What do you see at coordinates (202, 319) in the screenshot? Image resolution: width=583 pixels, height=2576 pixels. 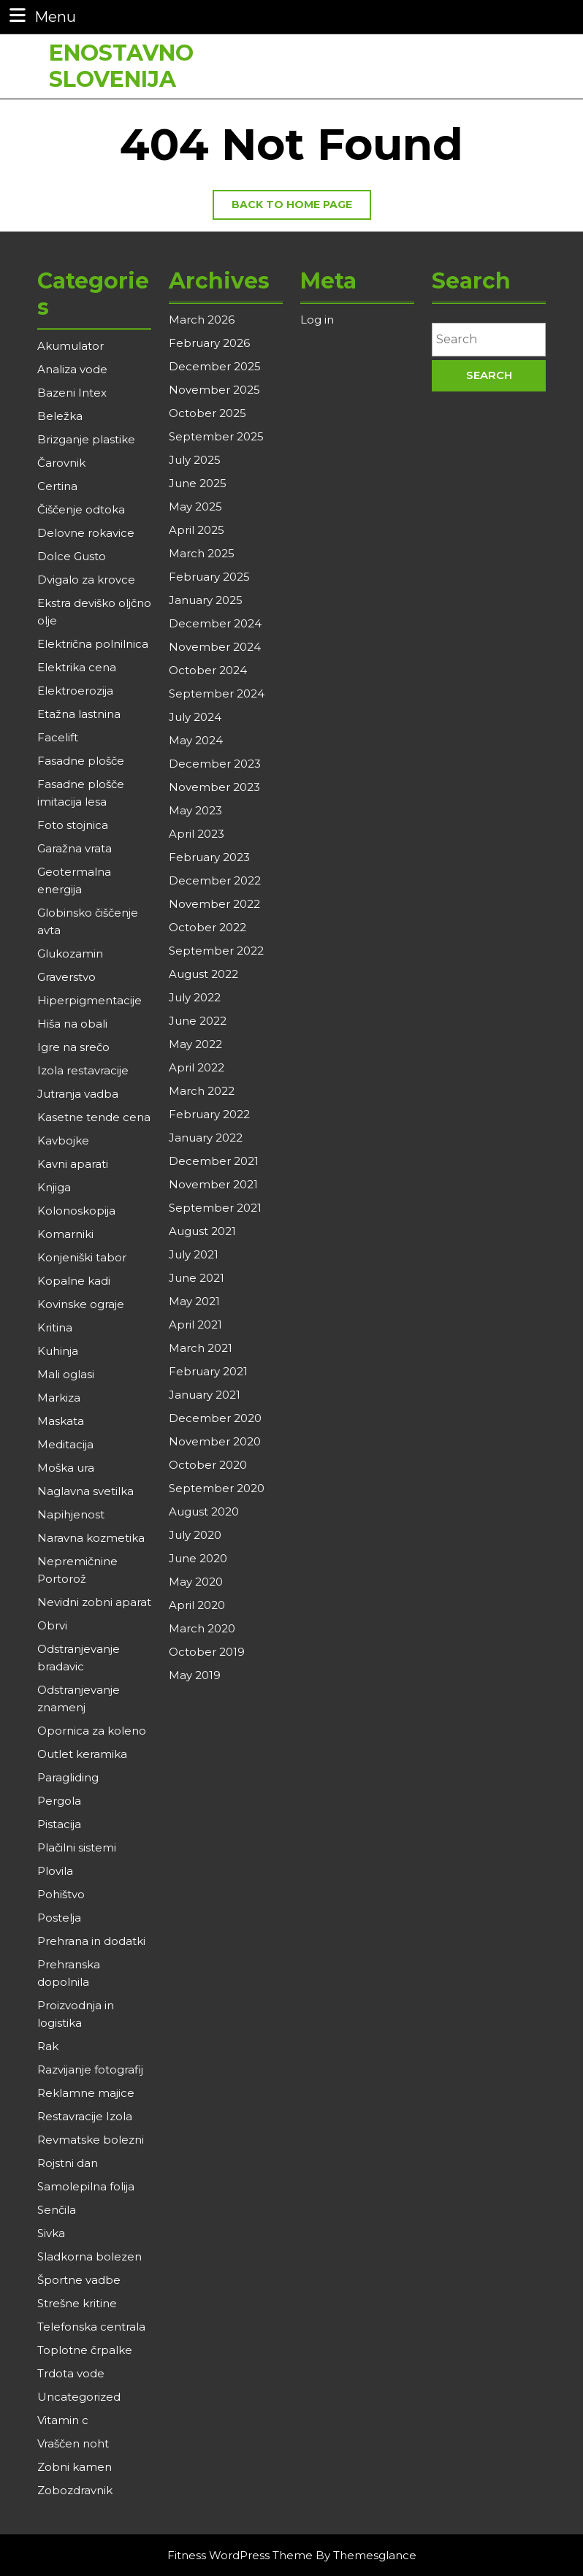 I see `March 2026` at bounding box center [202, 319].